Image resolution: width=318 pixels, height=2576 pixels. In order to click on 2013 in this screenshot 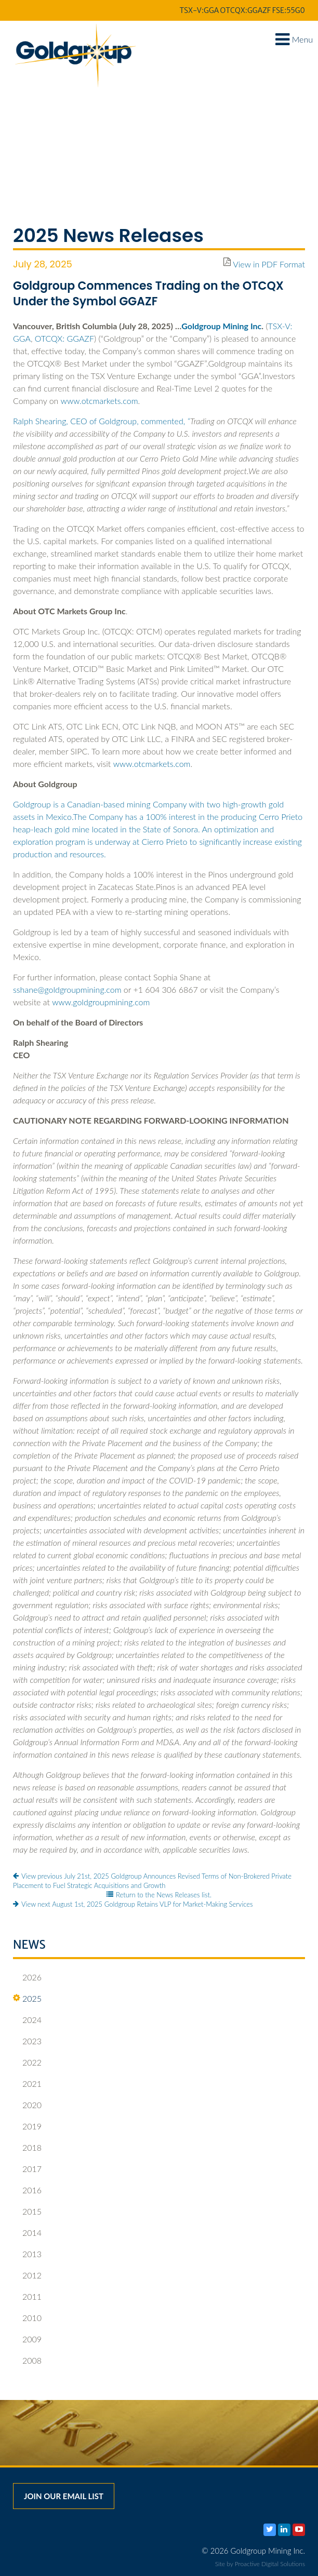, I will do `click(27, 2254)`.